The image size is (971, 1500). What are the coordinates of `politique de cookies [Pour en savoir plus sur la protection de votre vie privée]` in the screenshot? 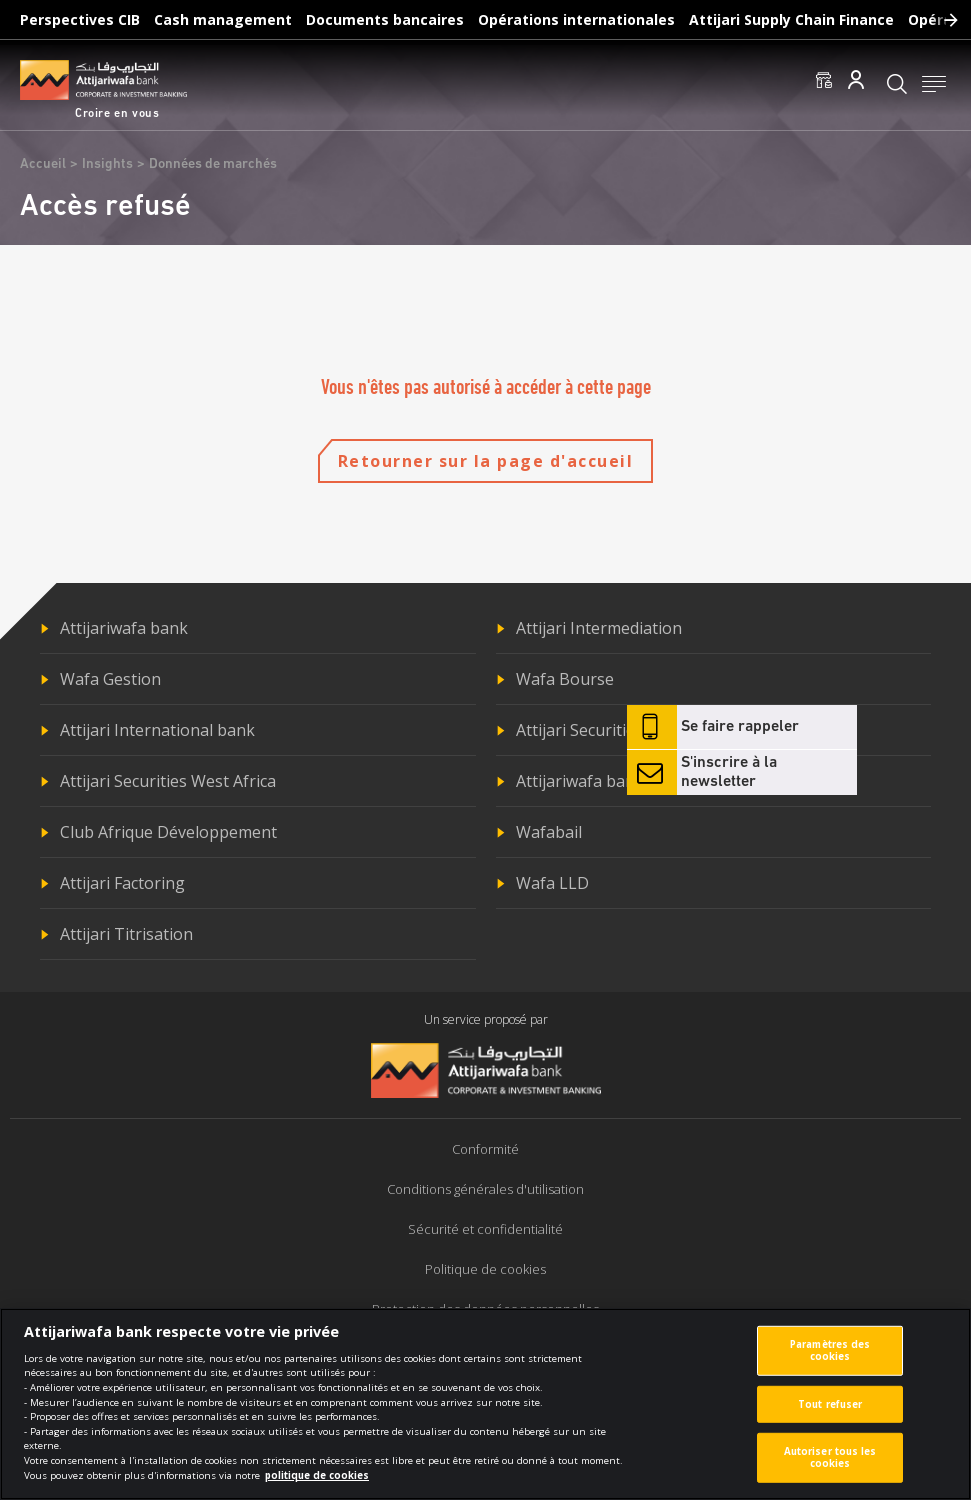 It's located at (317, 1485).